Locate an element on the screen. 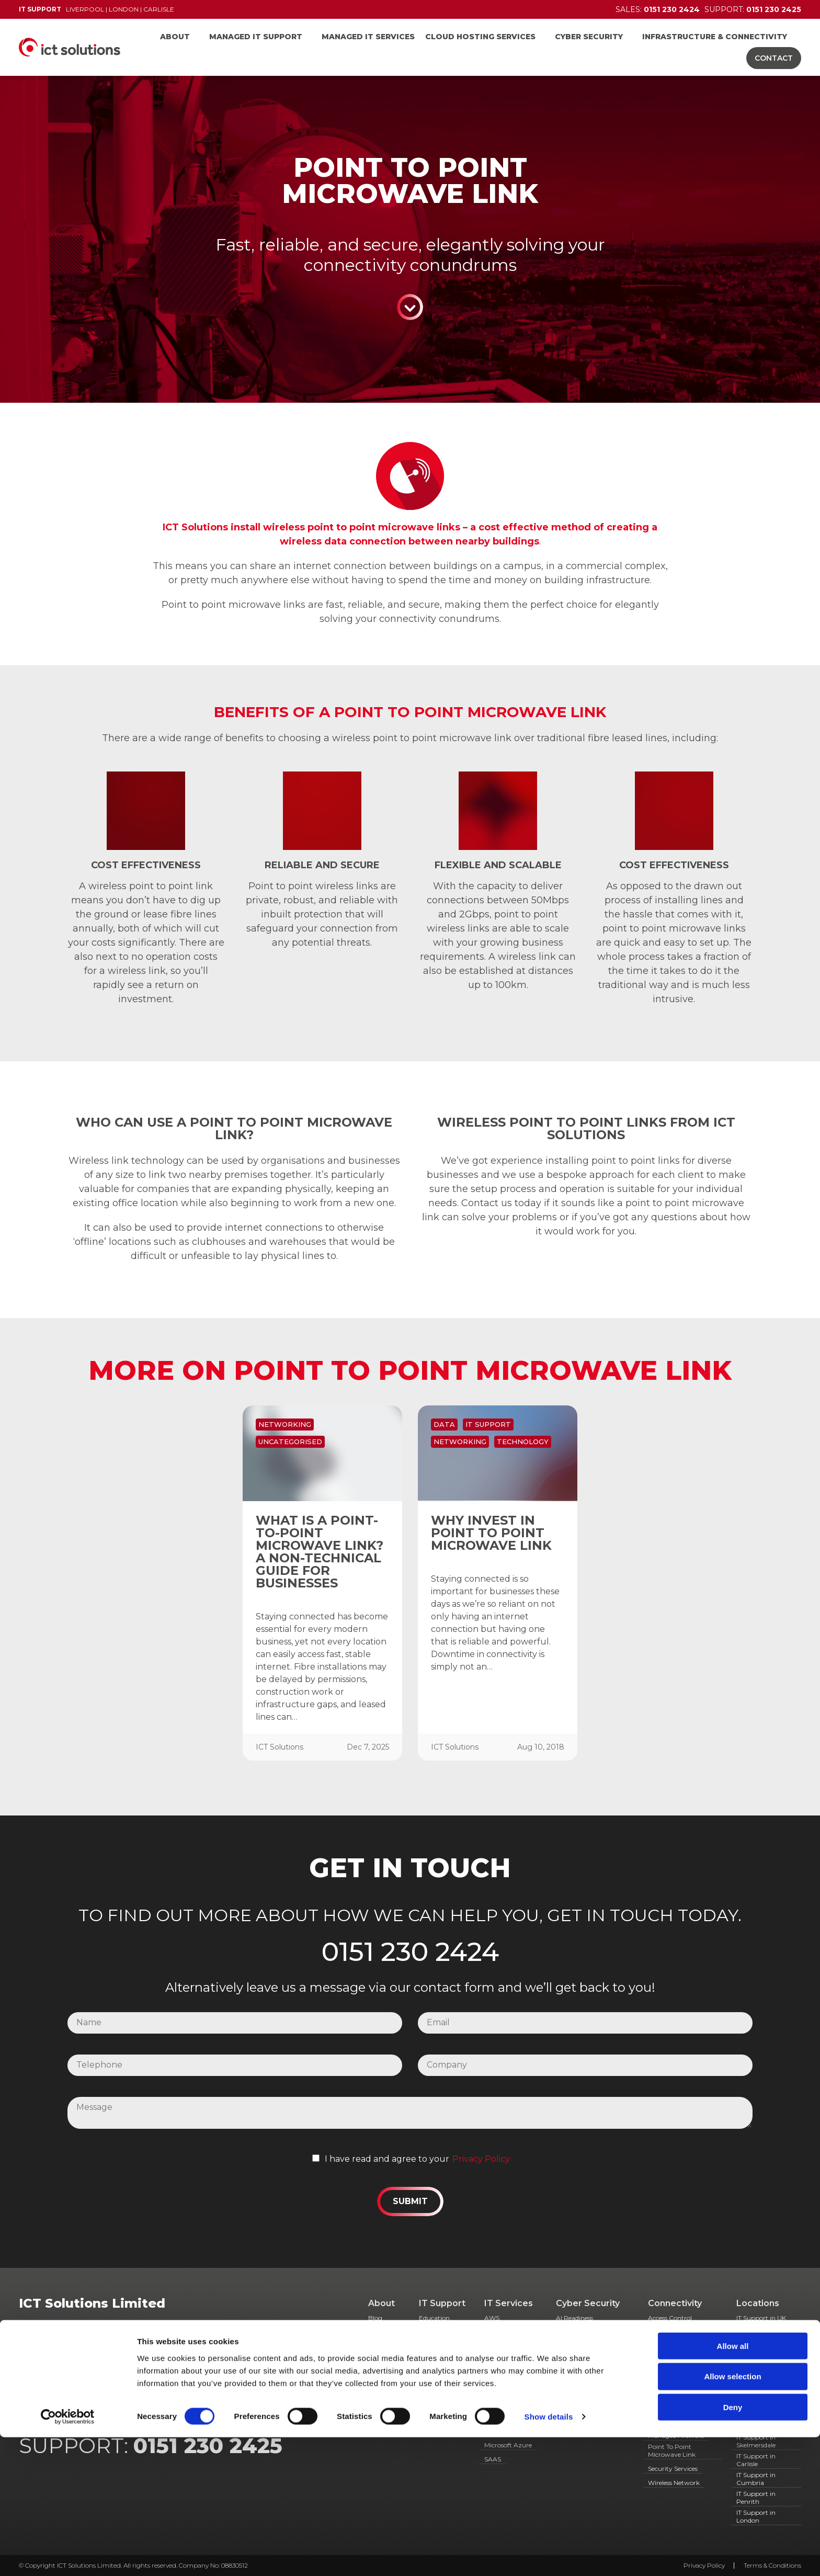 The width and height of the screenshot is (820, 2576). IT Support in Skelmersdale is located at coordinates (756, 2441).